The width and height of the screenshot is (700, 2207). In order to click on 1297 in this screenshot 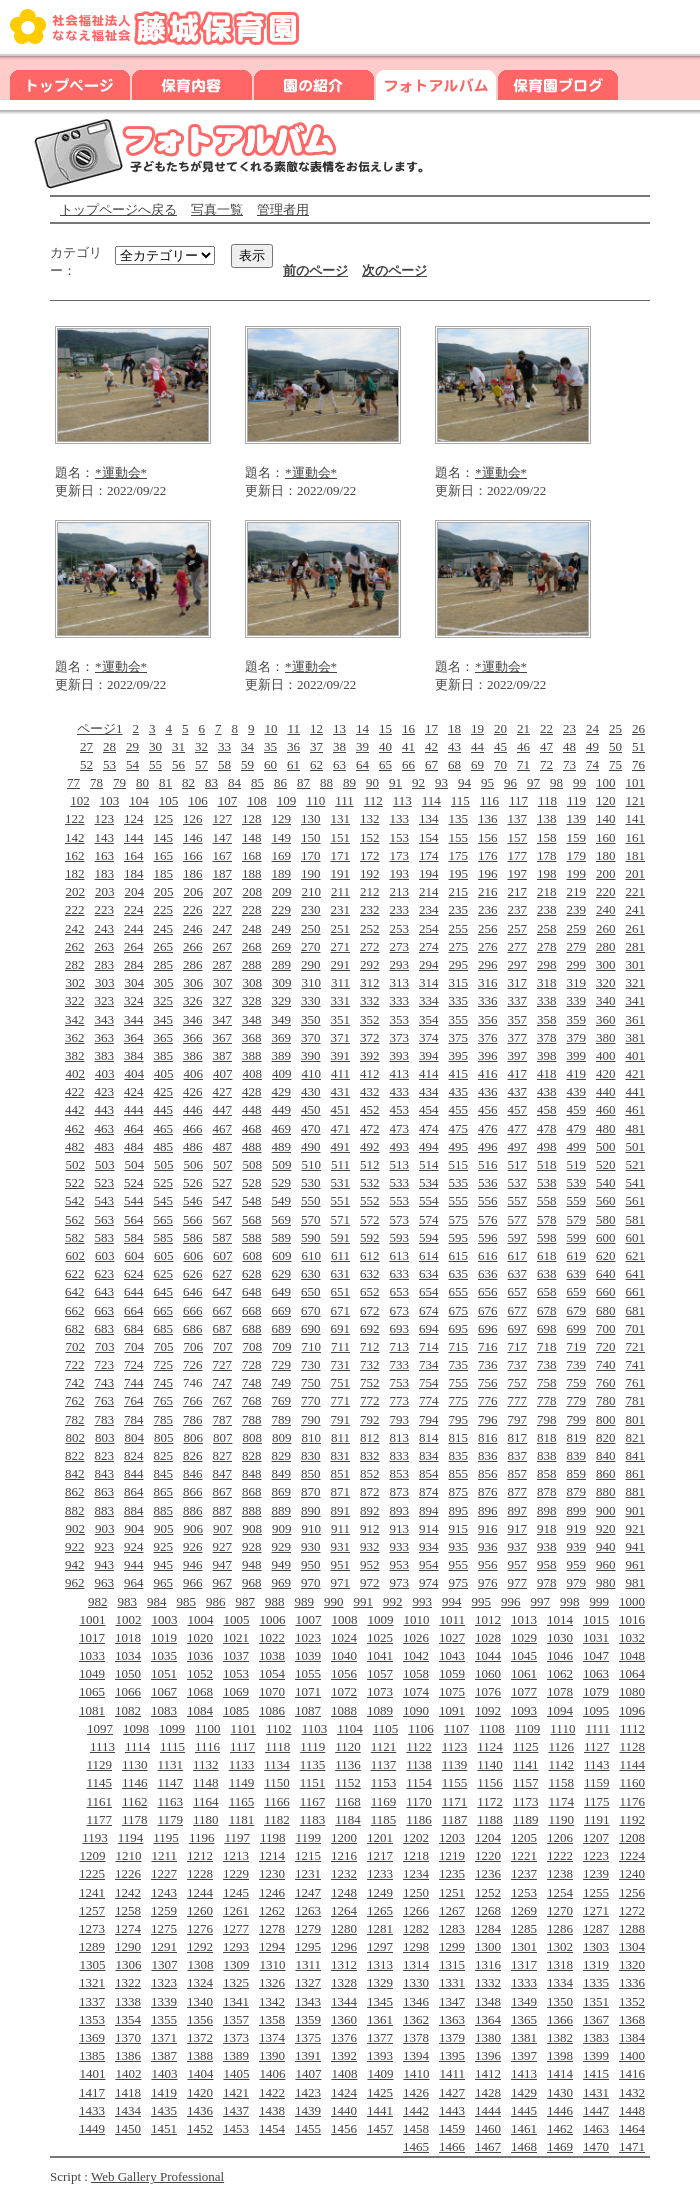, I will do `click(380, 1946)`.